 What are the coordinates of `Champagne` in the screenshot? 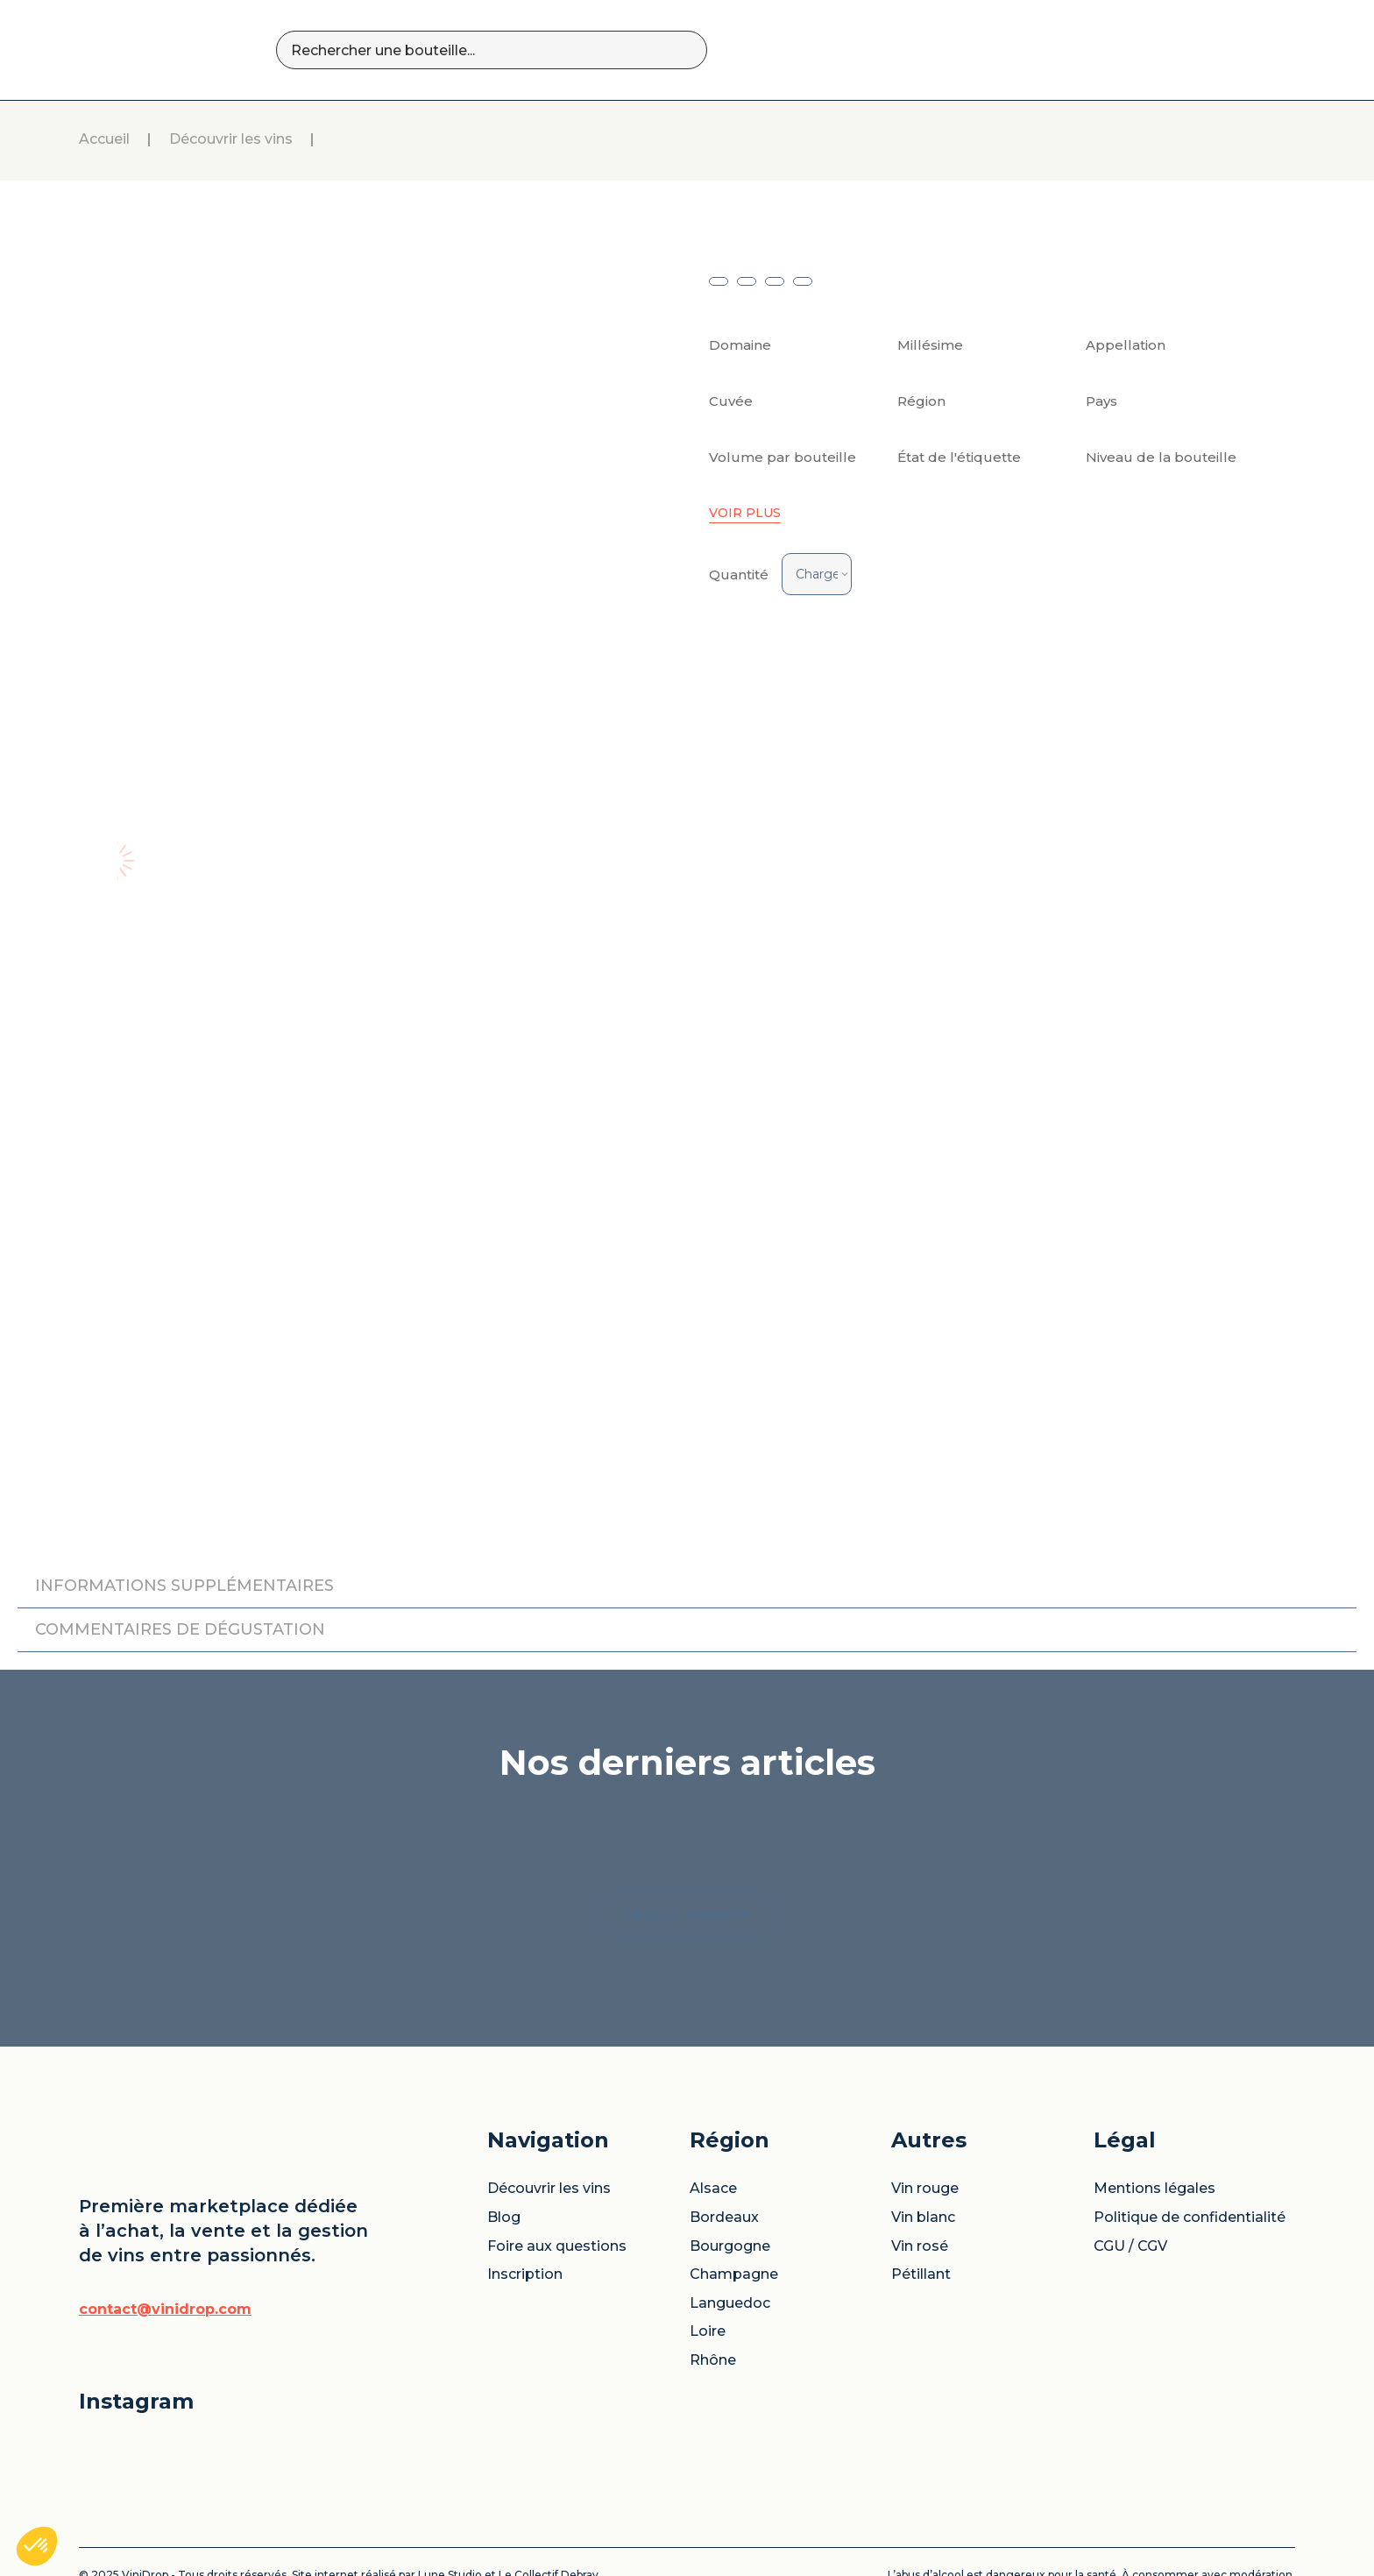 It's located at (734, 2169).